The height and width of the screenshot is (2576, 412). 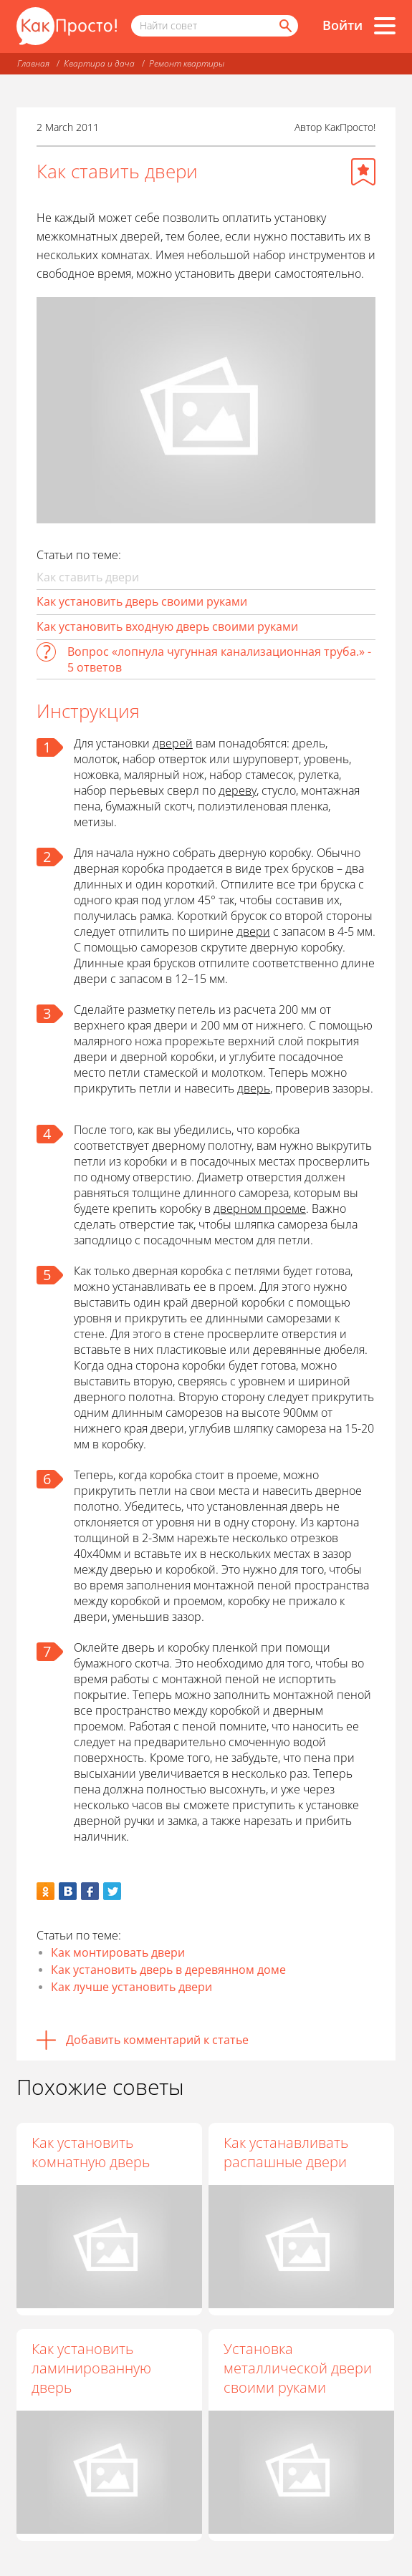 What do you see at coordinates (286, 2152) in the screenshot?
I see `Как устанавливать распашные двери` at bounding box center [286, 2152].